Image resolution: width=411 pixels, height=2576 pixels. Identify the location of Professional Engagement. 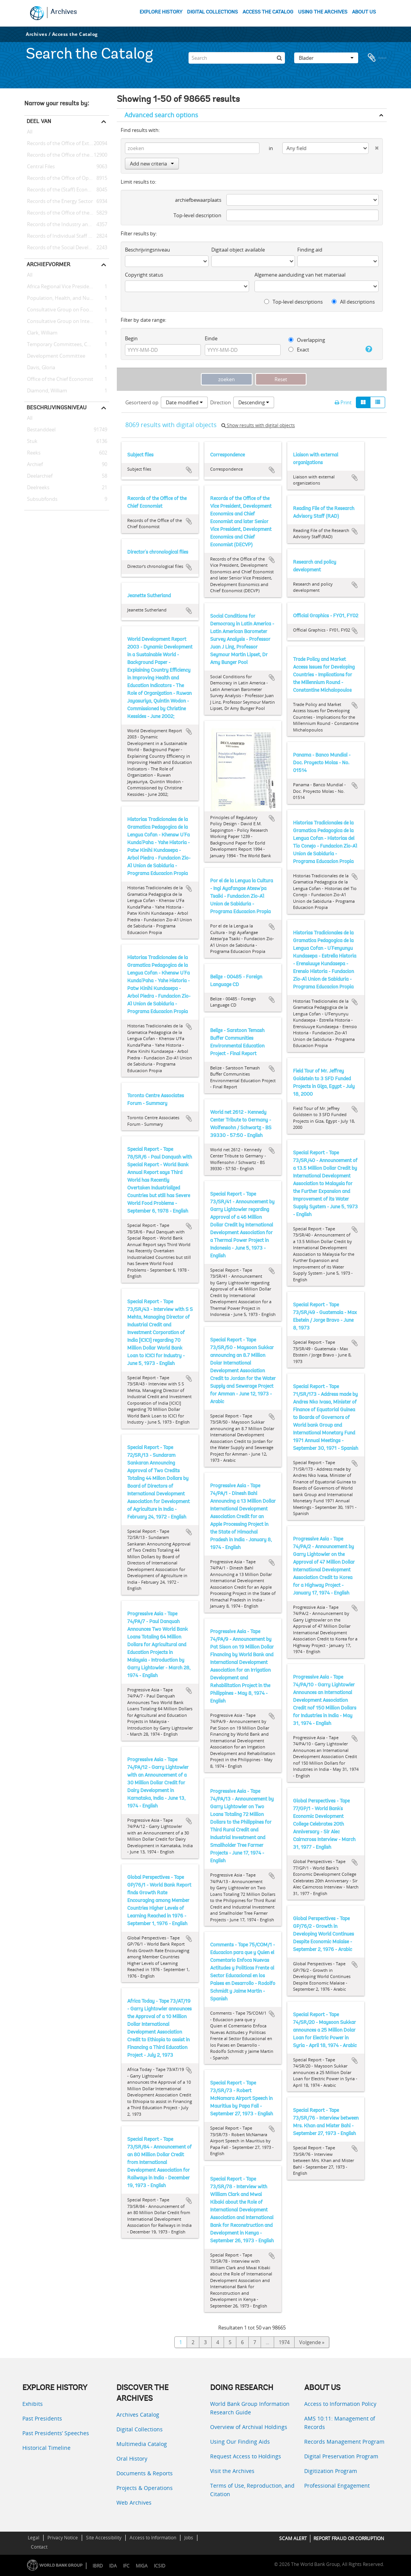
(337, 2485).